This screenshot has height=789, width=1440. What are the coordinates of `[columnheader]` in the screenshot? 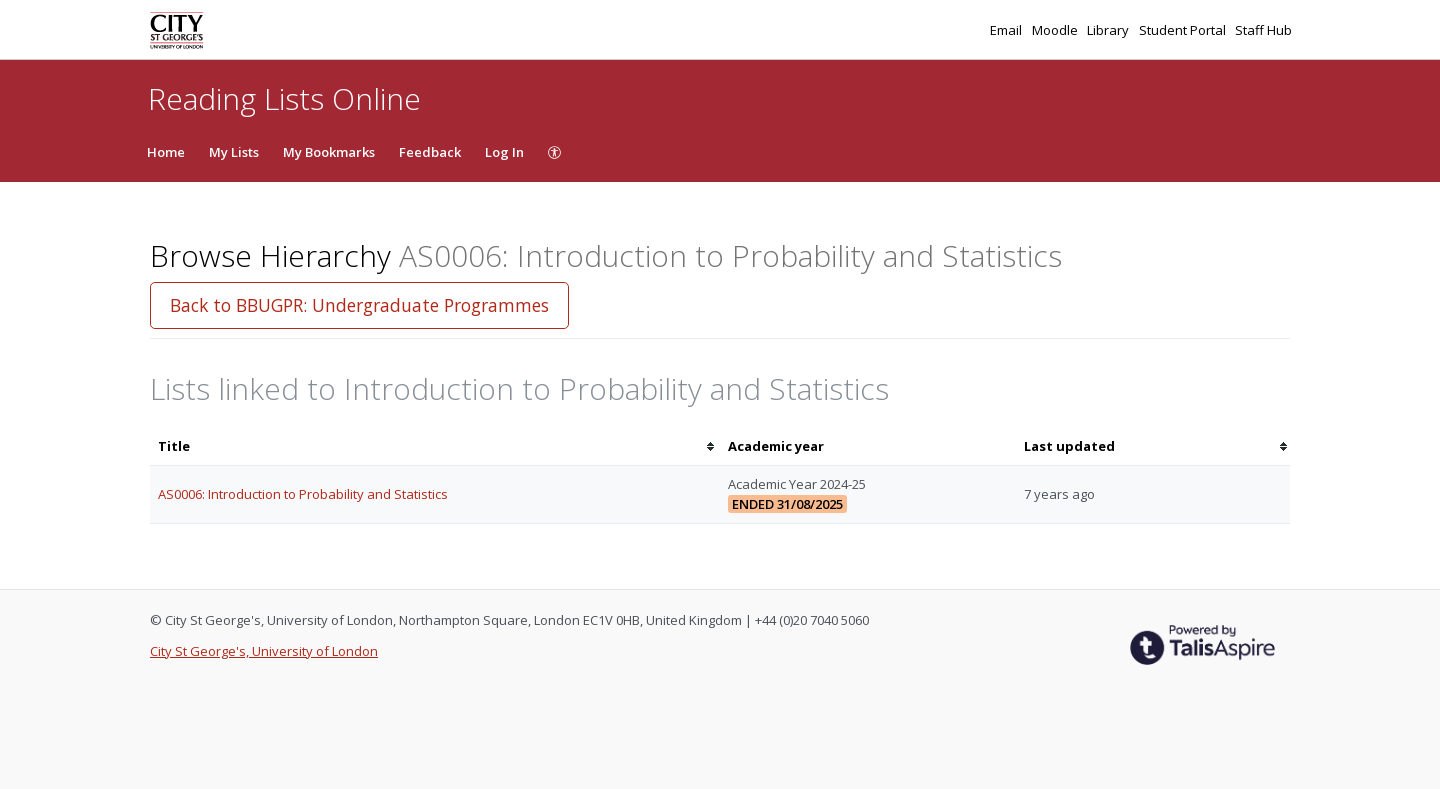 It's located at (435, 446).